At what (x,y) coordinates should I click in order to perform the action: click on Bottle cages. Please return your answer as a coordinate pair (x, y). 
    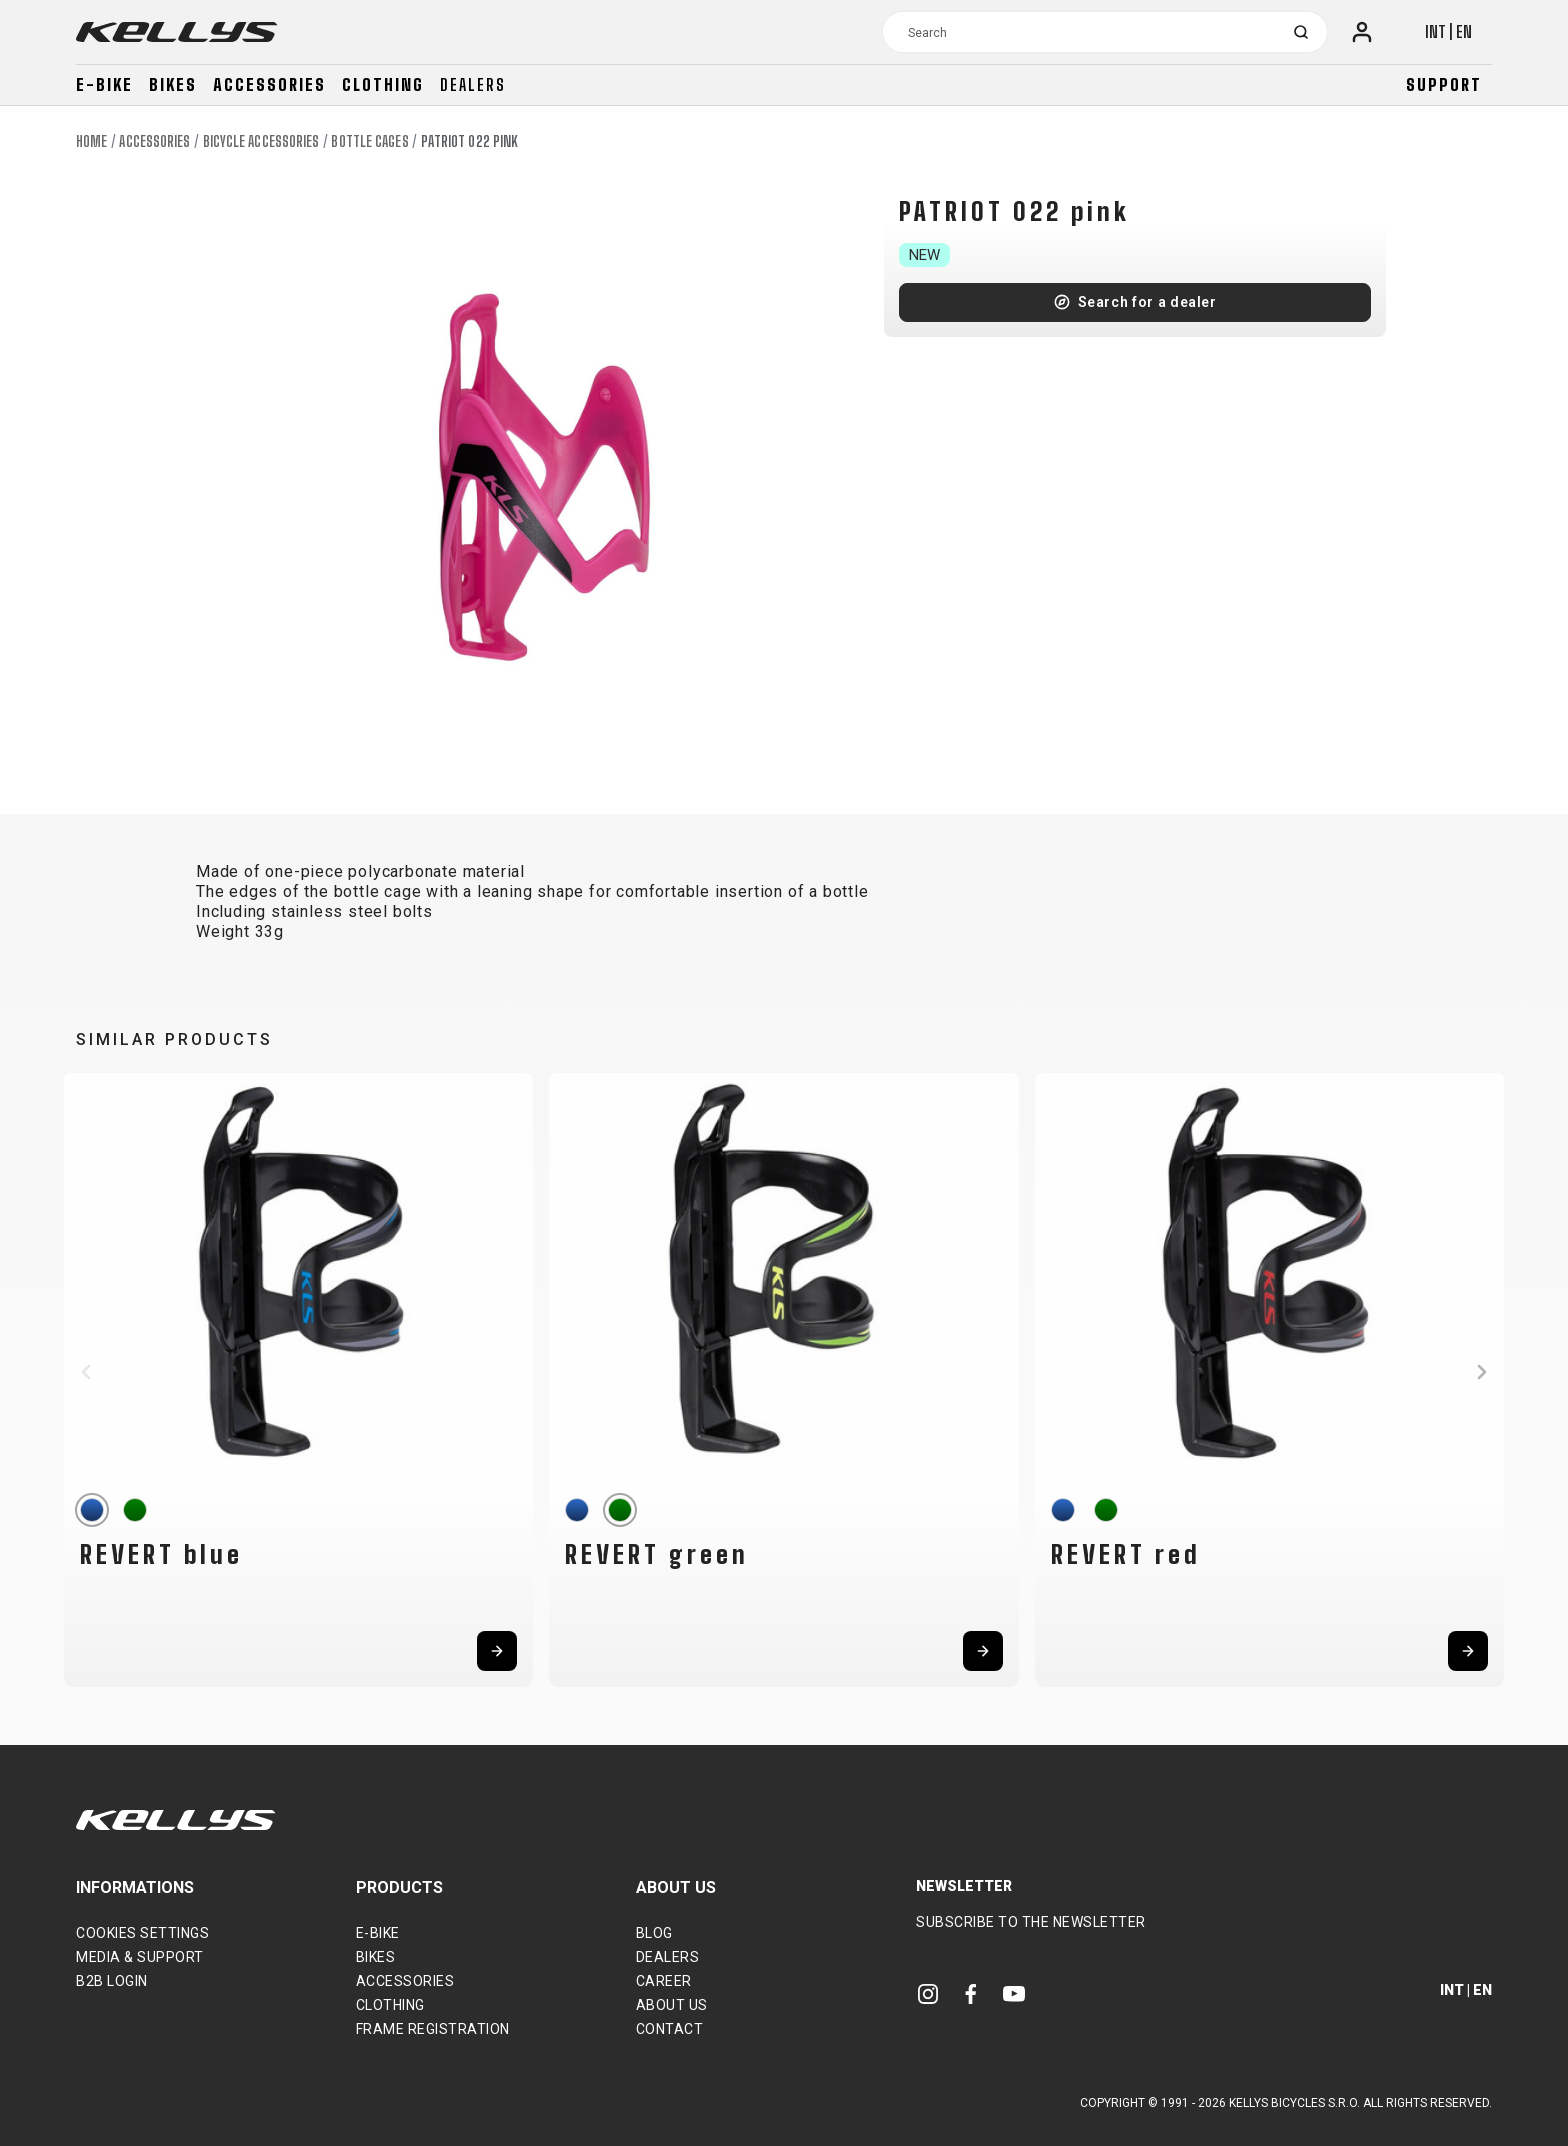
    Looking at the image, I should click on (369, 141).